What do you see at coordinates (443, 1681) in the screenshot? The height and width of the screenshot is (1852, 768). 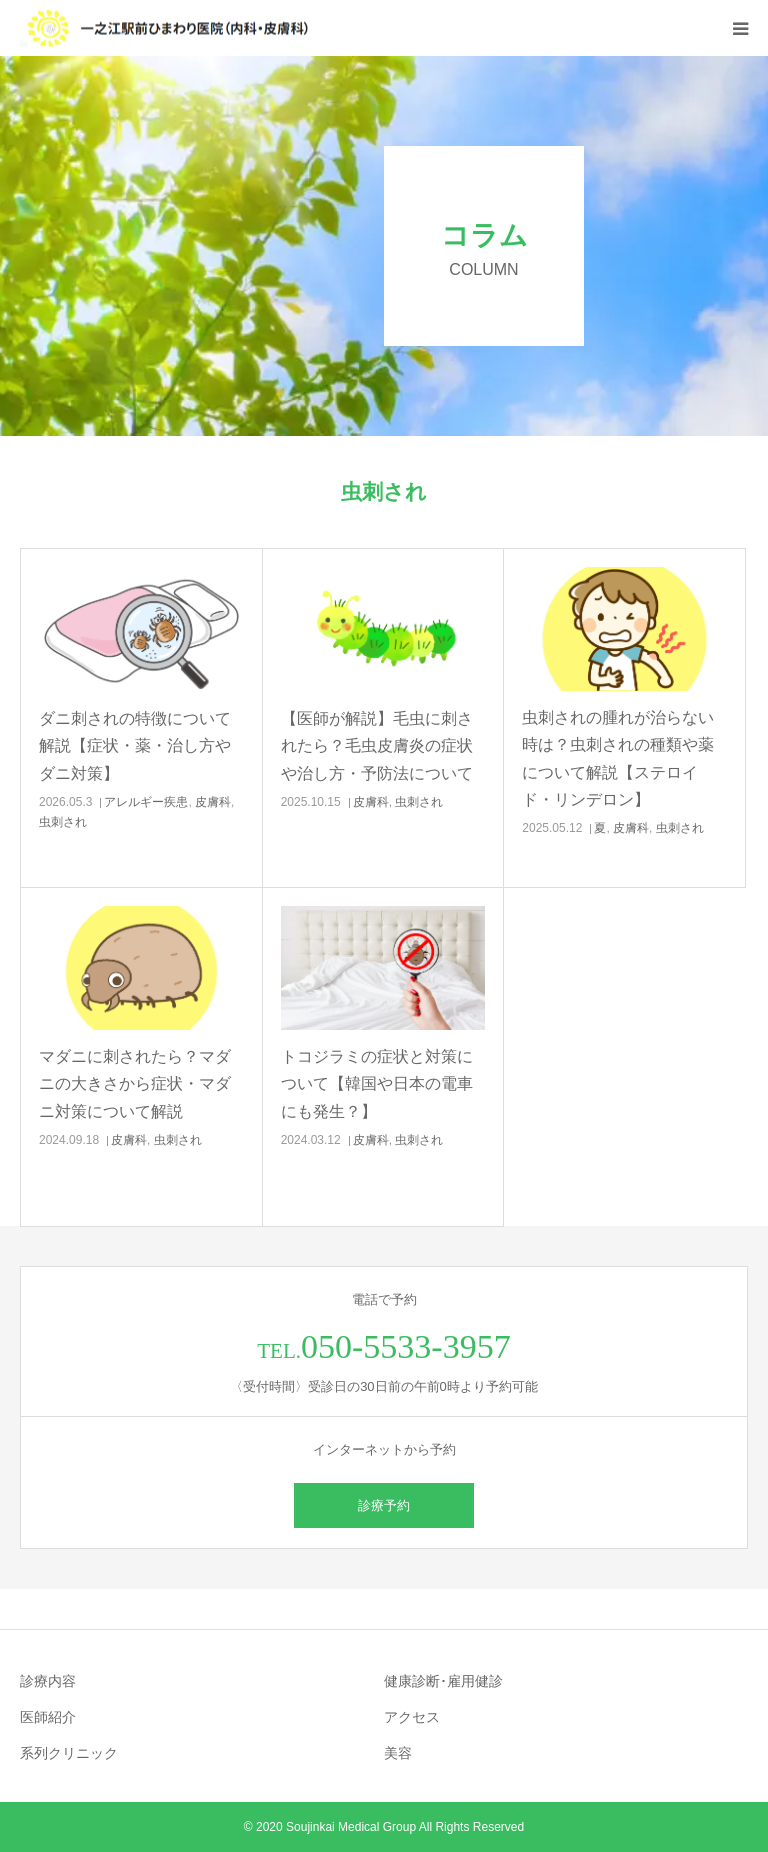 I see `健康診断･雇用健診` at bounding box center [443, 1681].